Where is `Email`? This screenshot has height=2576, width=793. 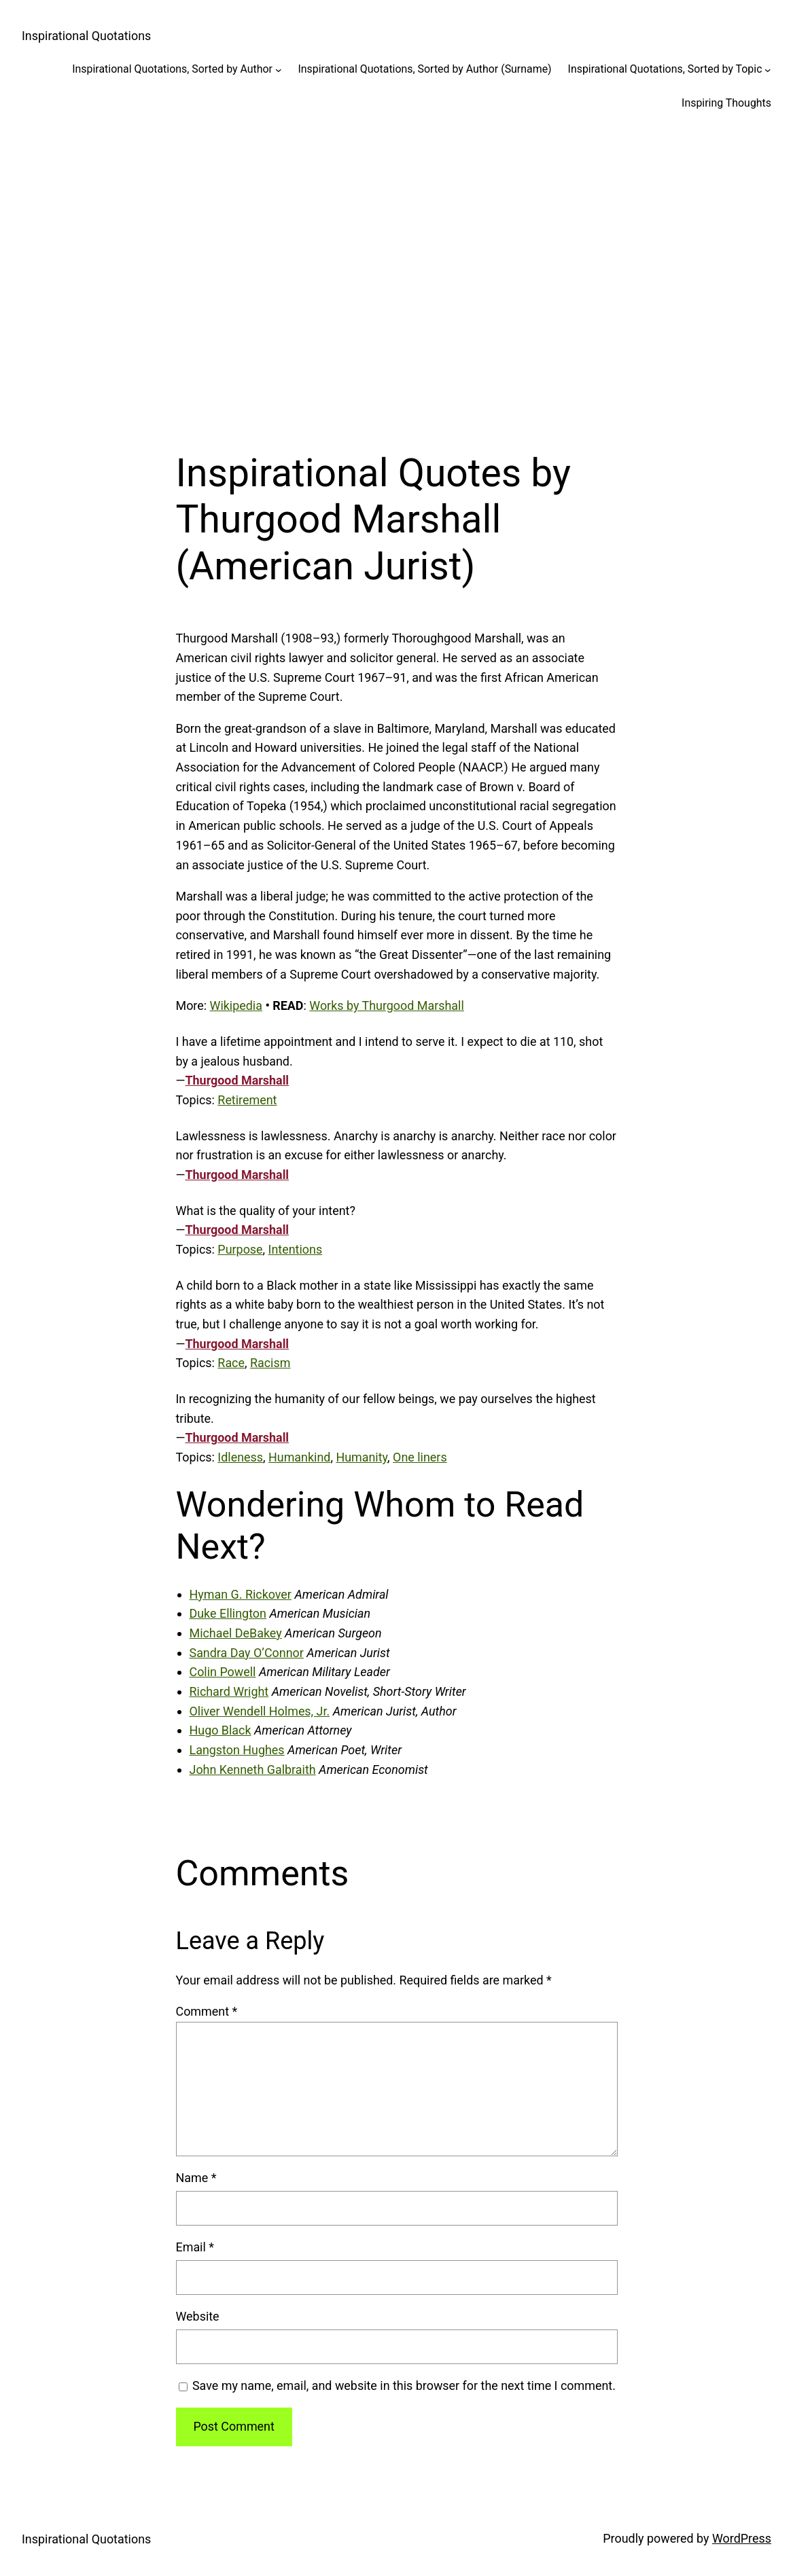 Email is located at coordinates (195, 2247).